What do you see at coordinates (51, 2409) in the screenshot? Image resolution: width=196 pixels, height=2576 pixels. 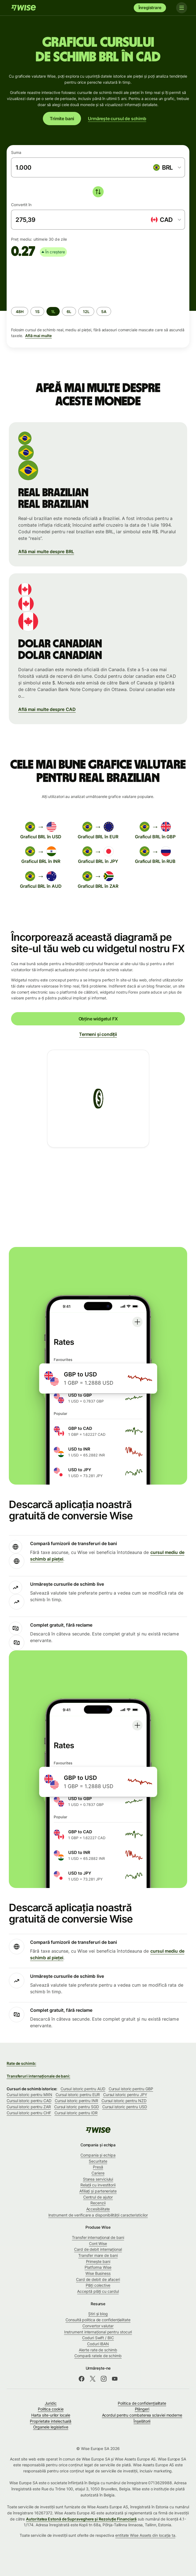 I see `Politica cookie` at bounding box center [51, 2409].